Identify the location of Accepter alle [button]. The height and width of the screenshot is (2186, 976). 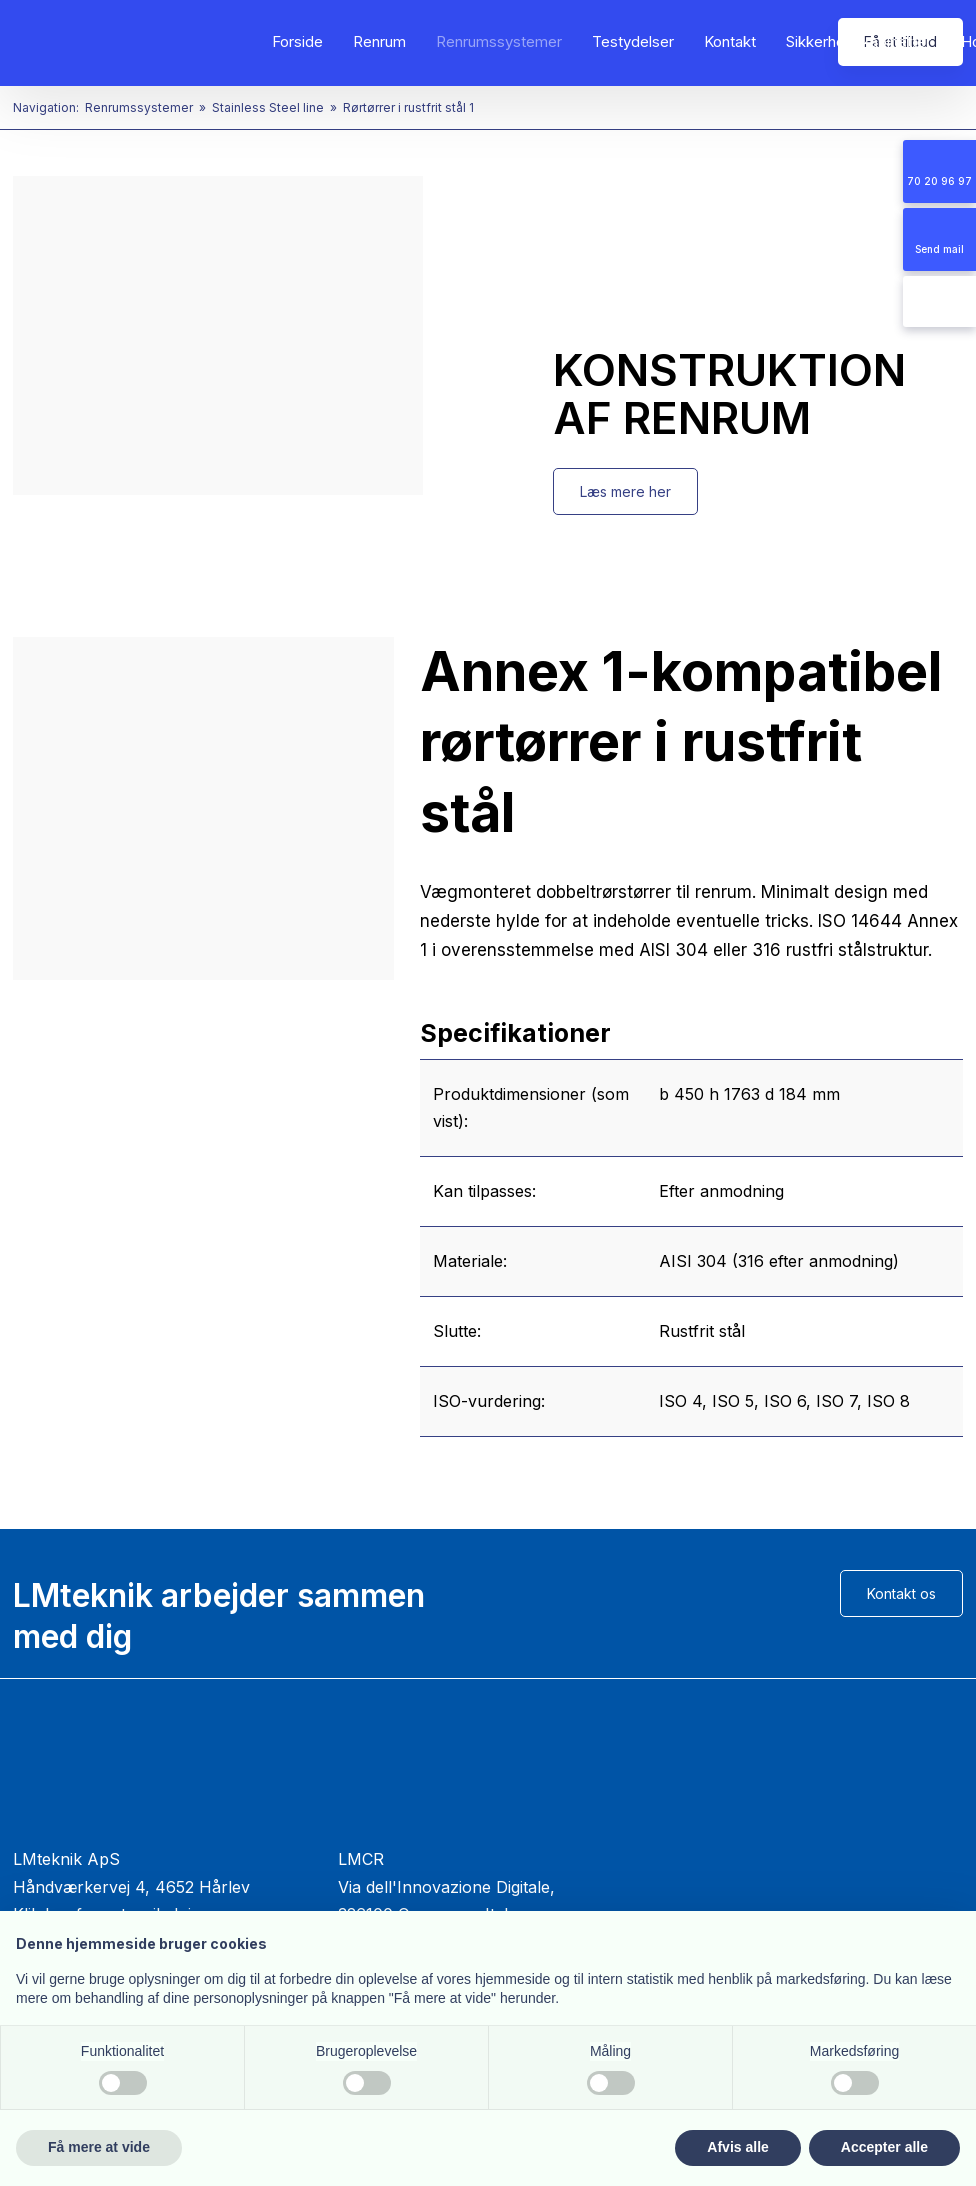
(884, 2147).